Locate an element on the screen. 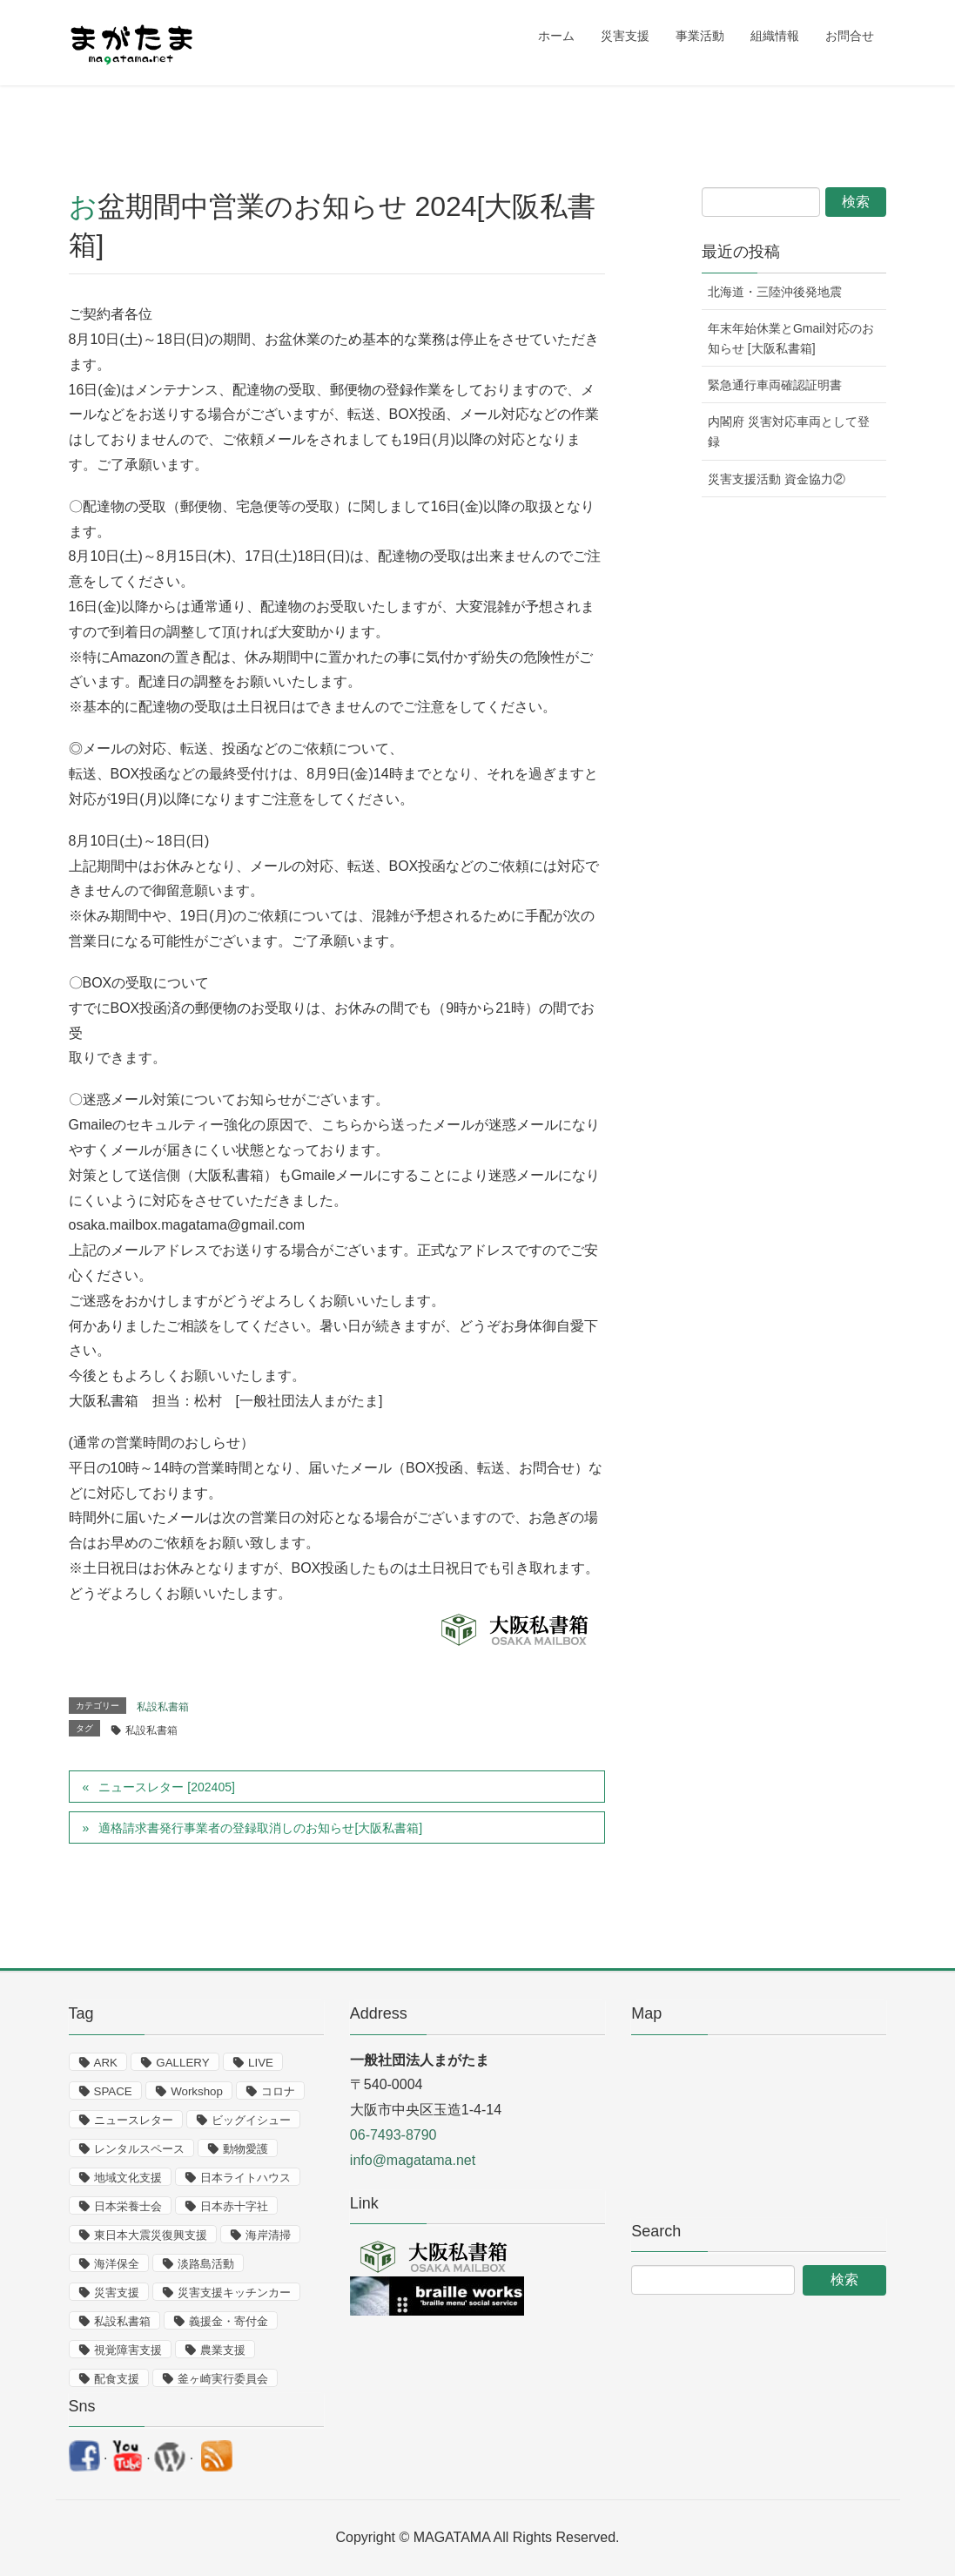 The height and width of the screenshot is (2576, 955). レンタルスペース is located at coordinates (139, 2148).